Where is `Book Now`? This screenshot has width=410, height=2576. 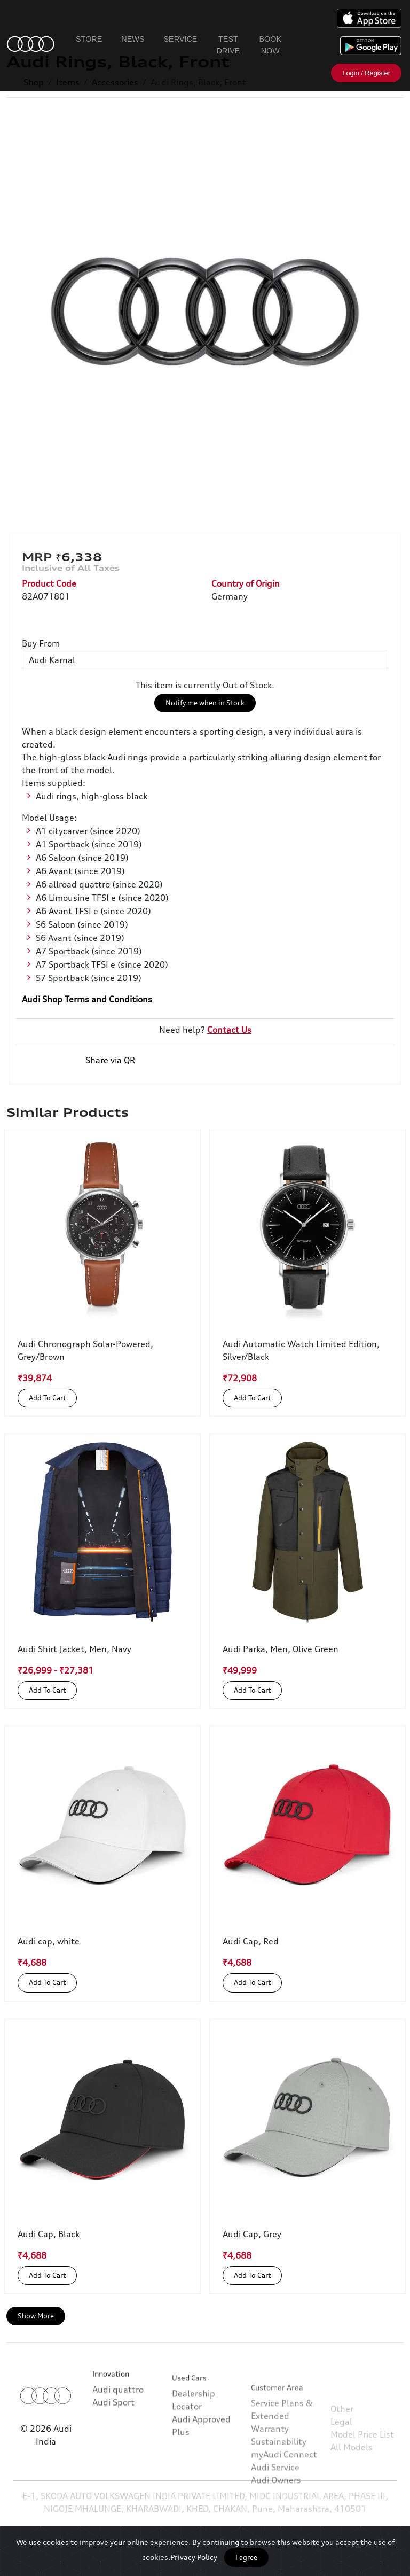
Book Now is located at coordinates (270, 45).